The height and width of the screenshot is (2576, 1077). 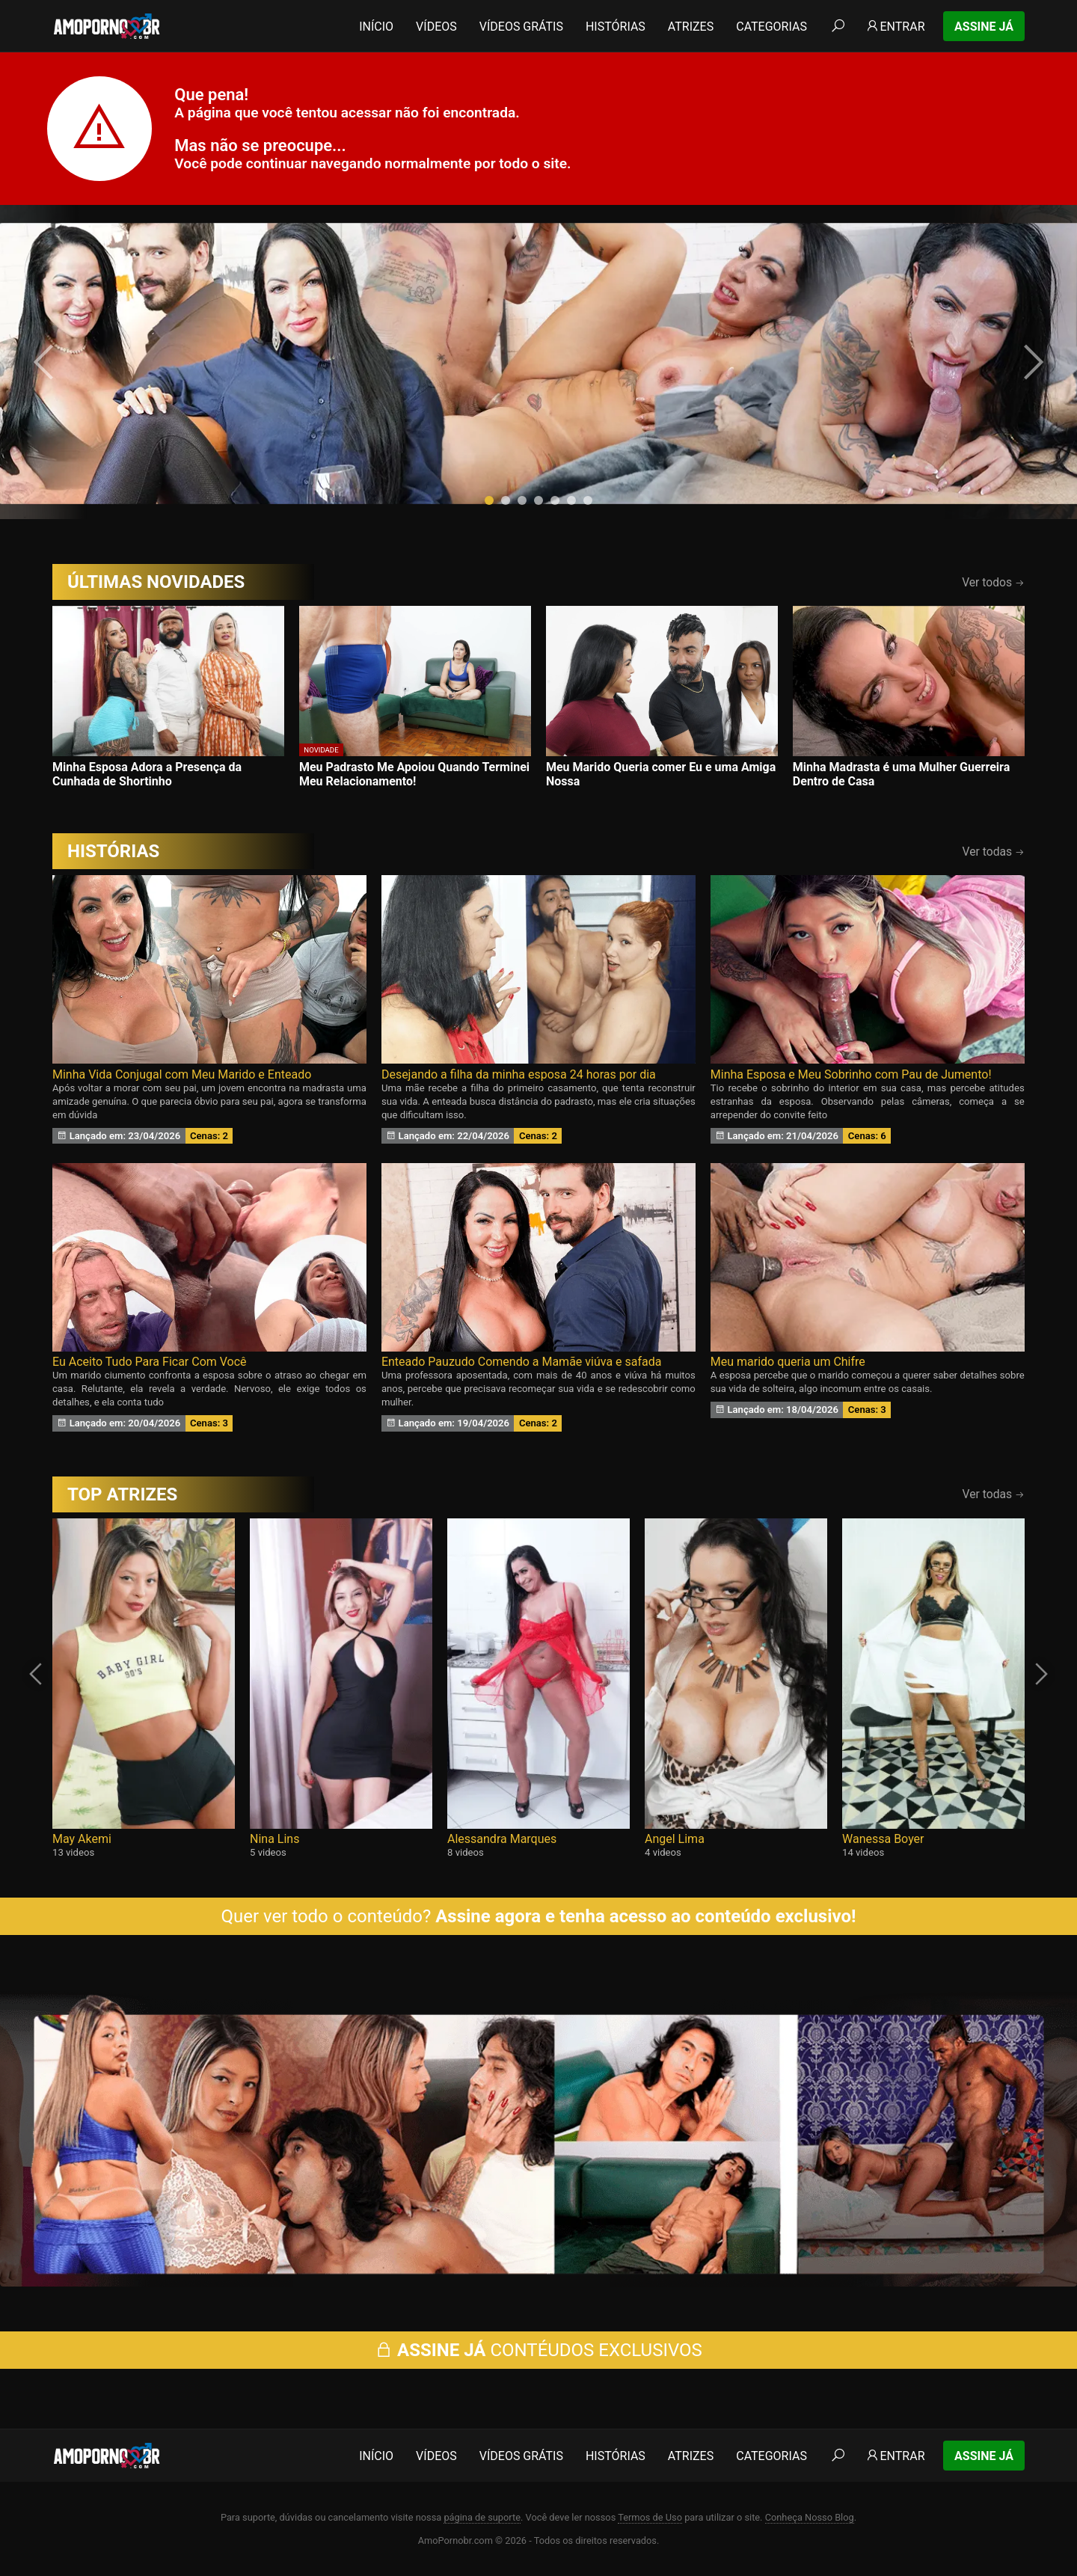 I want to click on Ver todos, so click(x=993, y=582).